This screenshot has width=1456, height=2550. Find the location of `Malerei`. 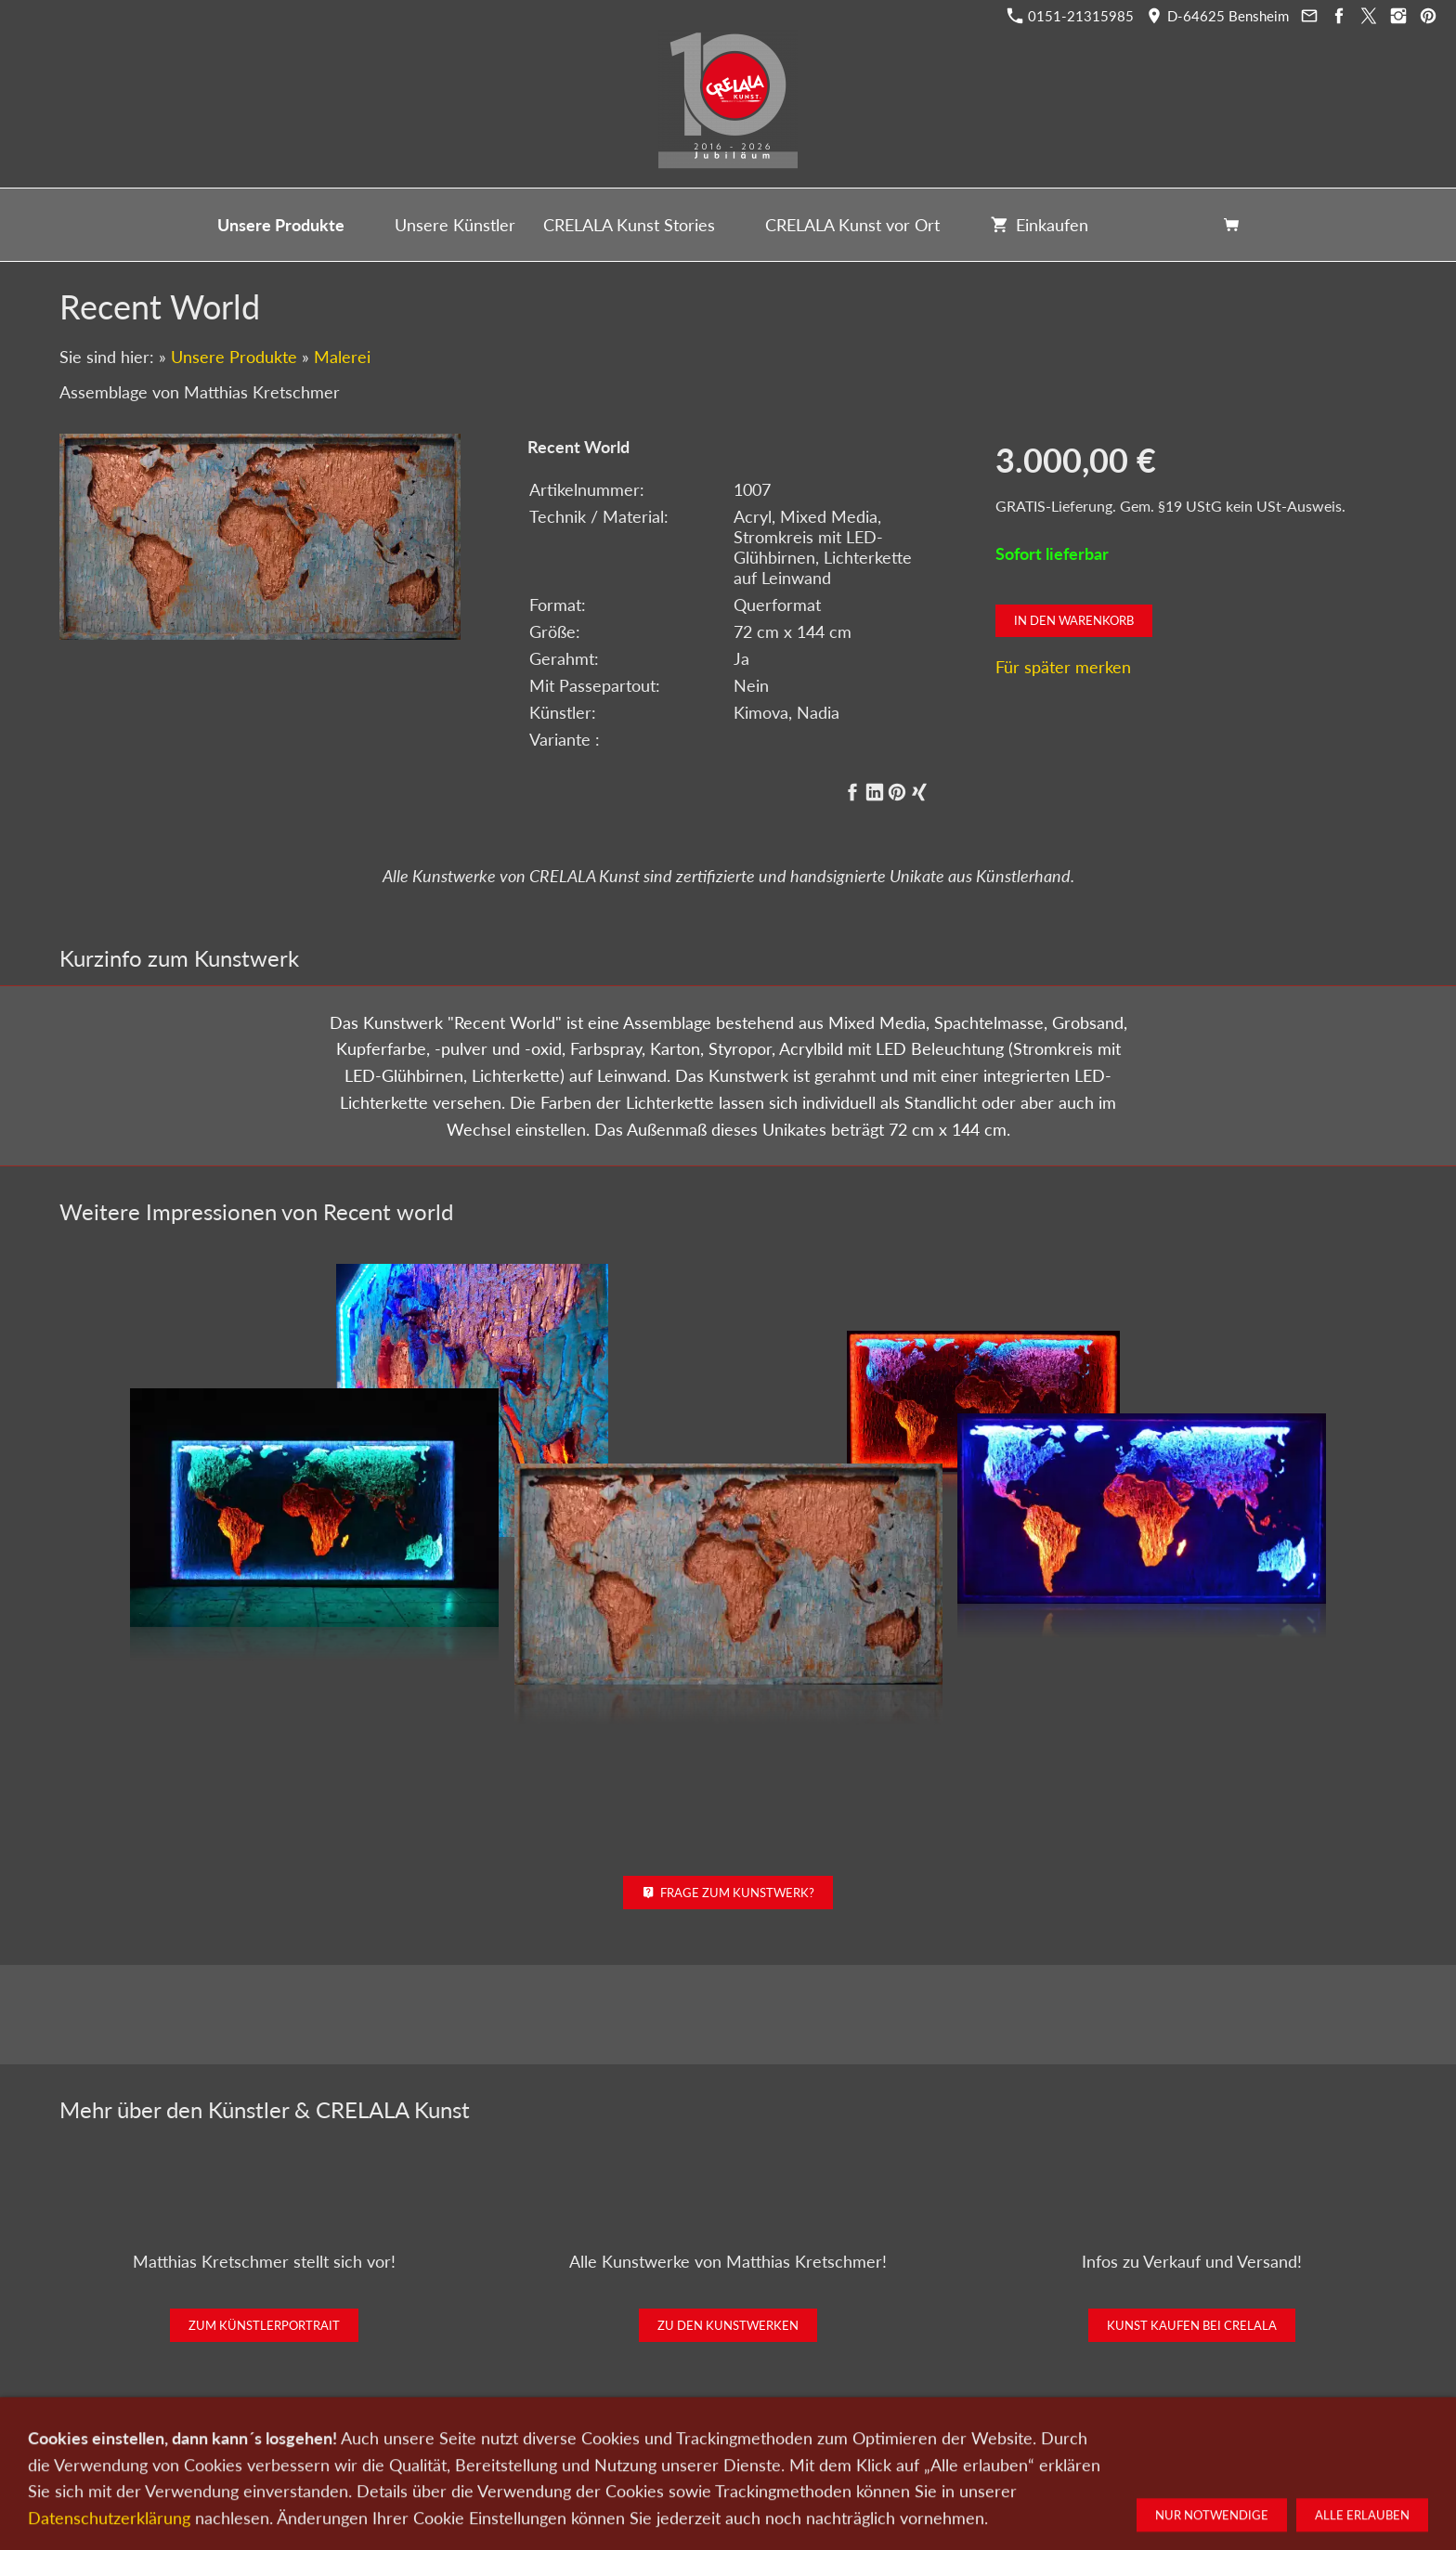

Malerei is located at coordinates (342, 356).